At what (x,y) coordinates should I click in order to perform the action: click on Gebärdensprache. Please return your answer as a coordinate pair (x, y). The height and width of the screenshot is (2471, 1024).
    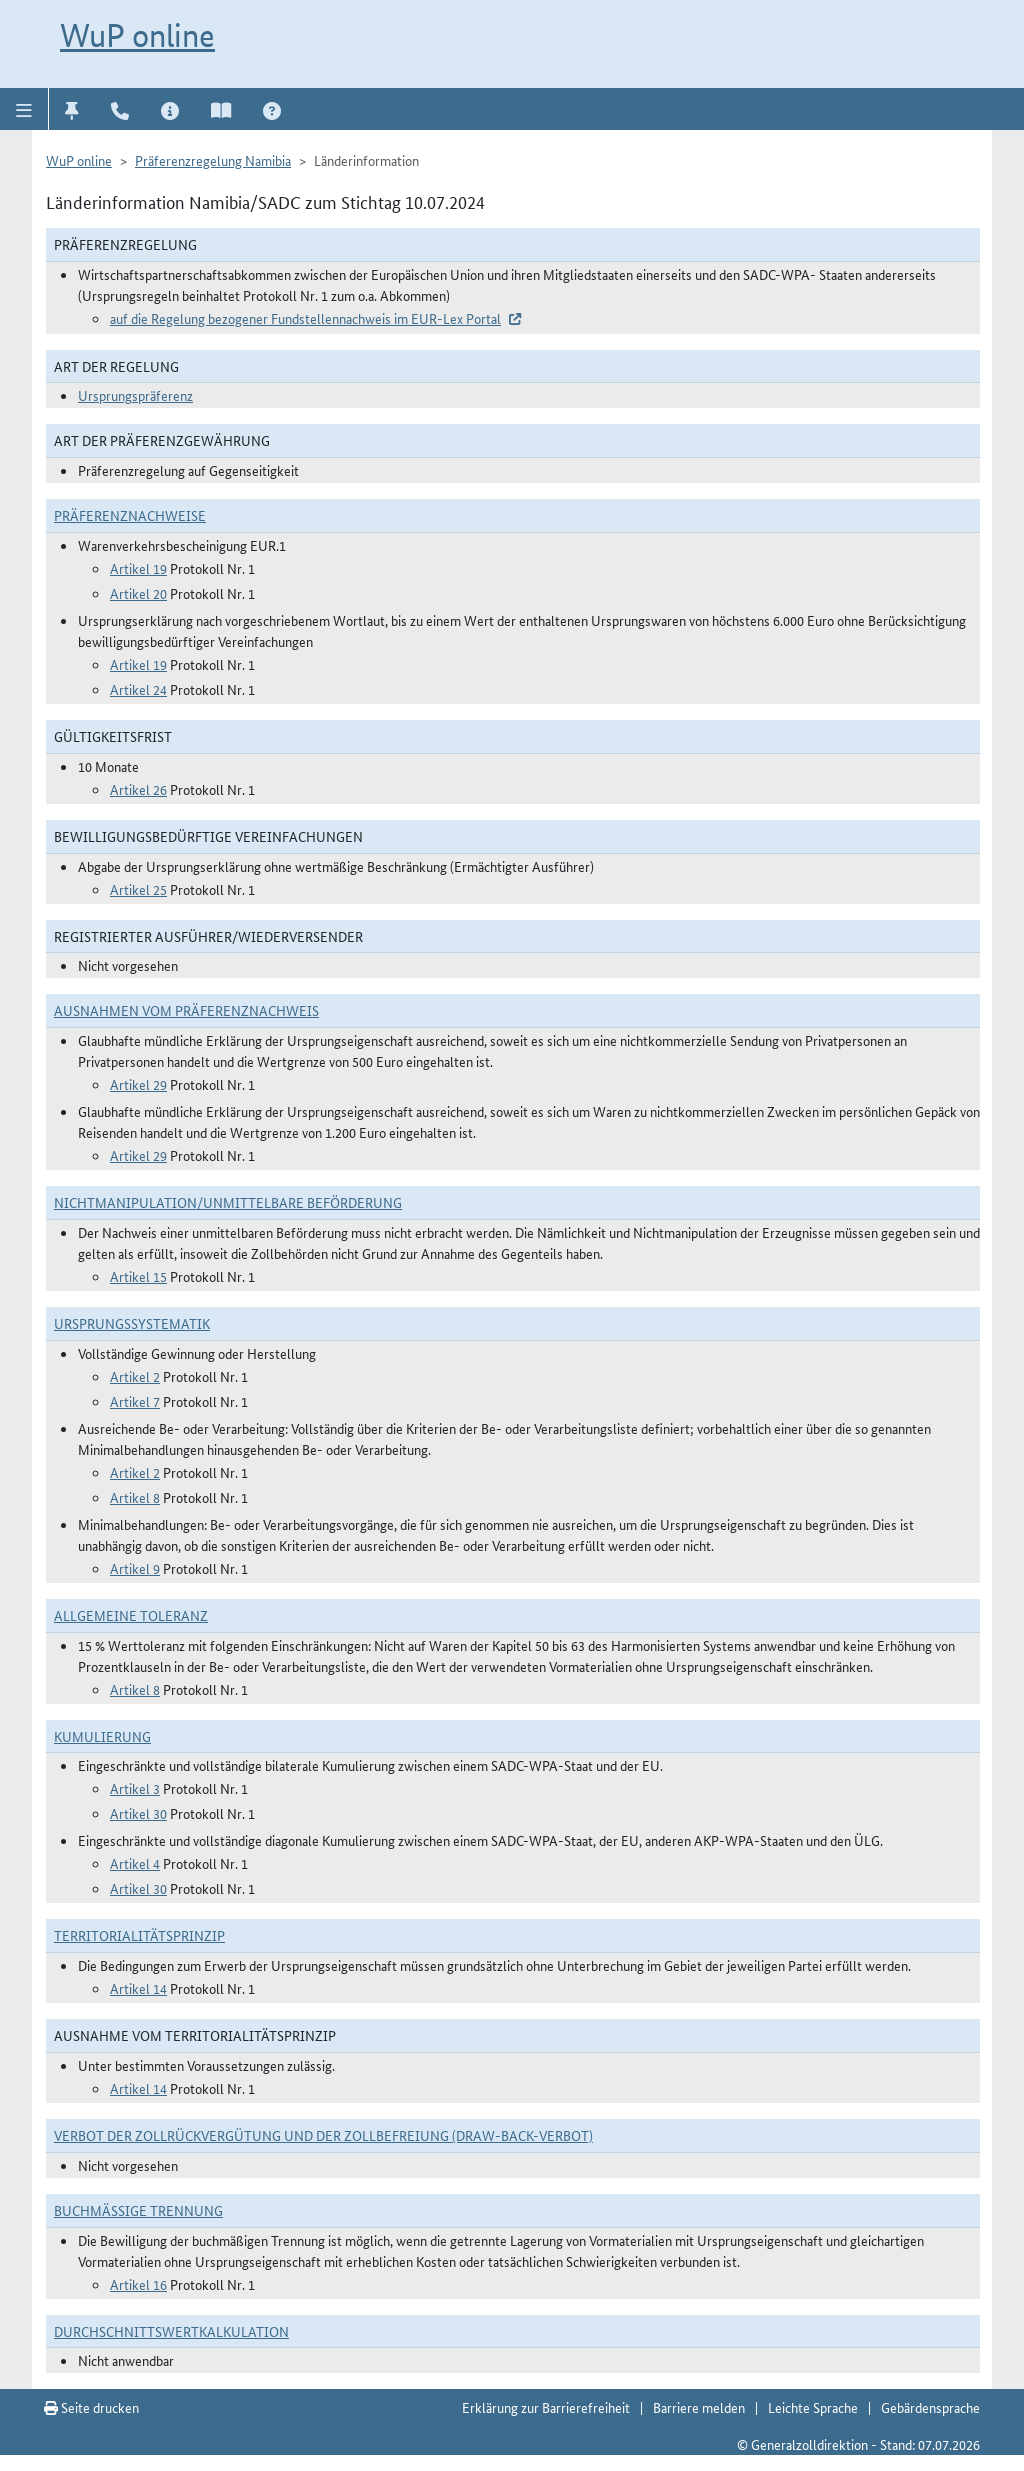
    Looking at the image, I should click on (930, 2407).